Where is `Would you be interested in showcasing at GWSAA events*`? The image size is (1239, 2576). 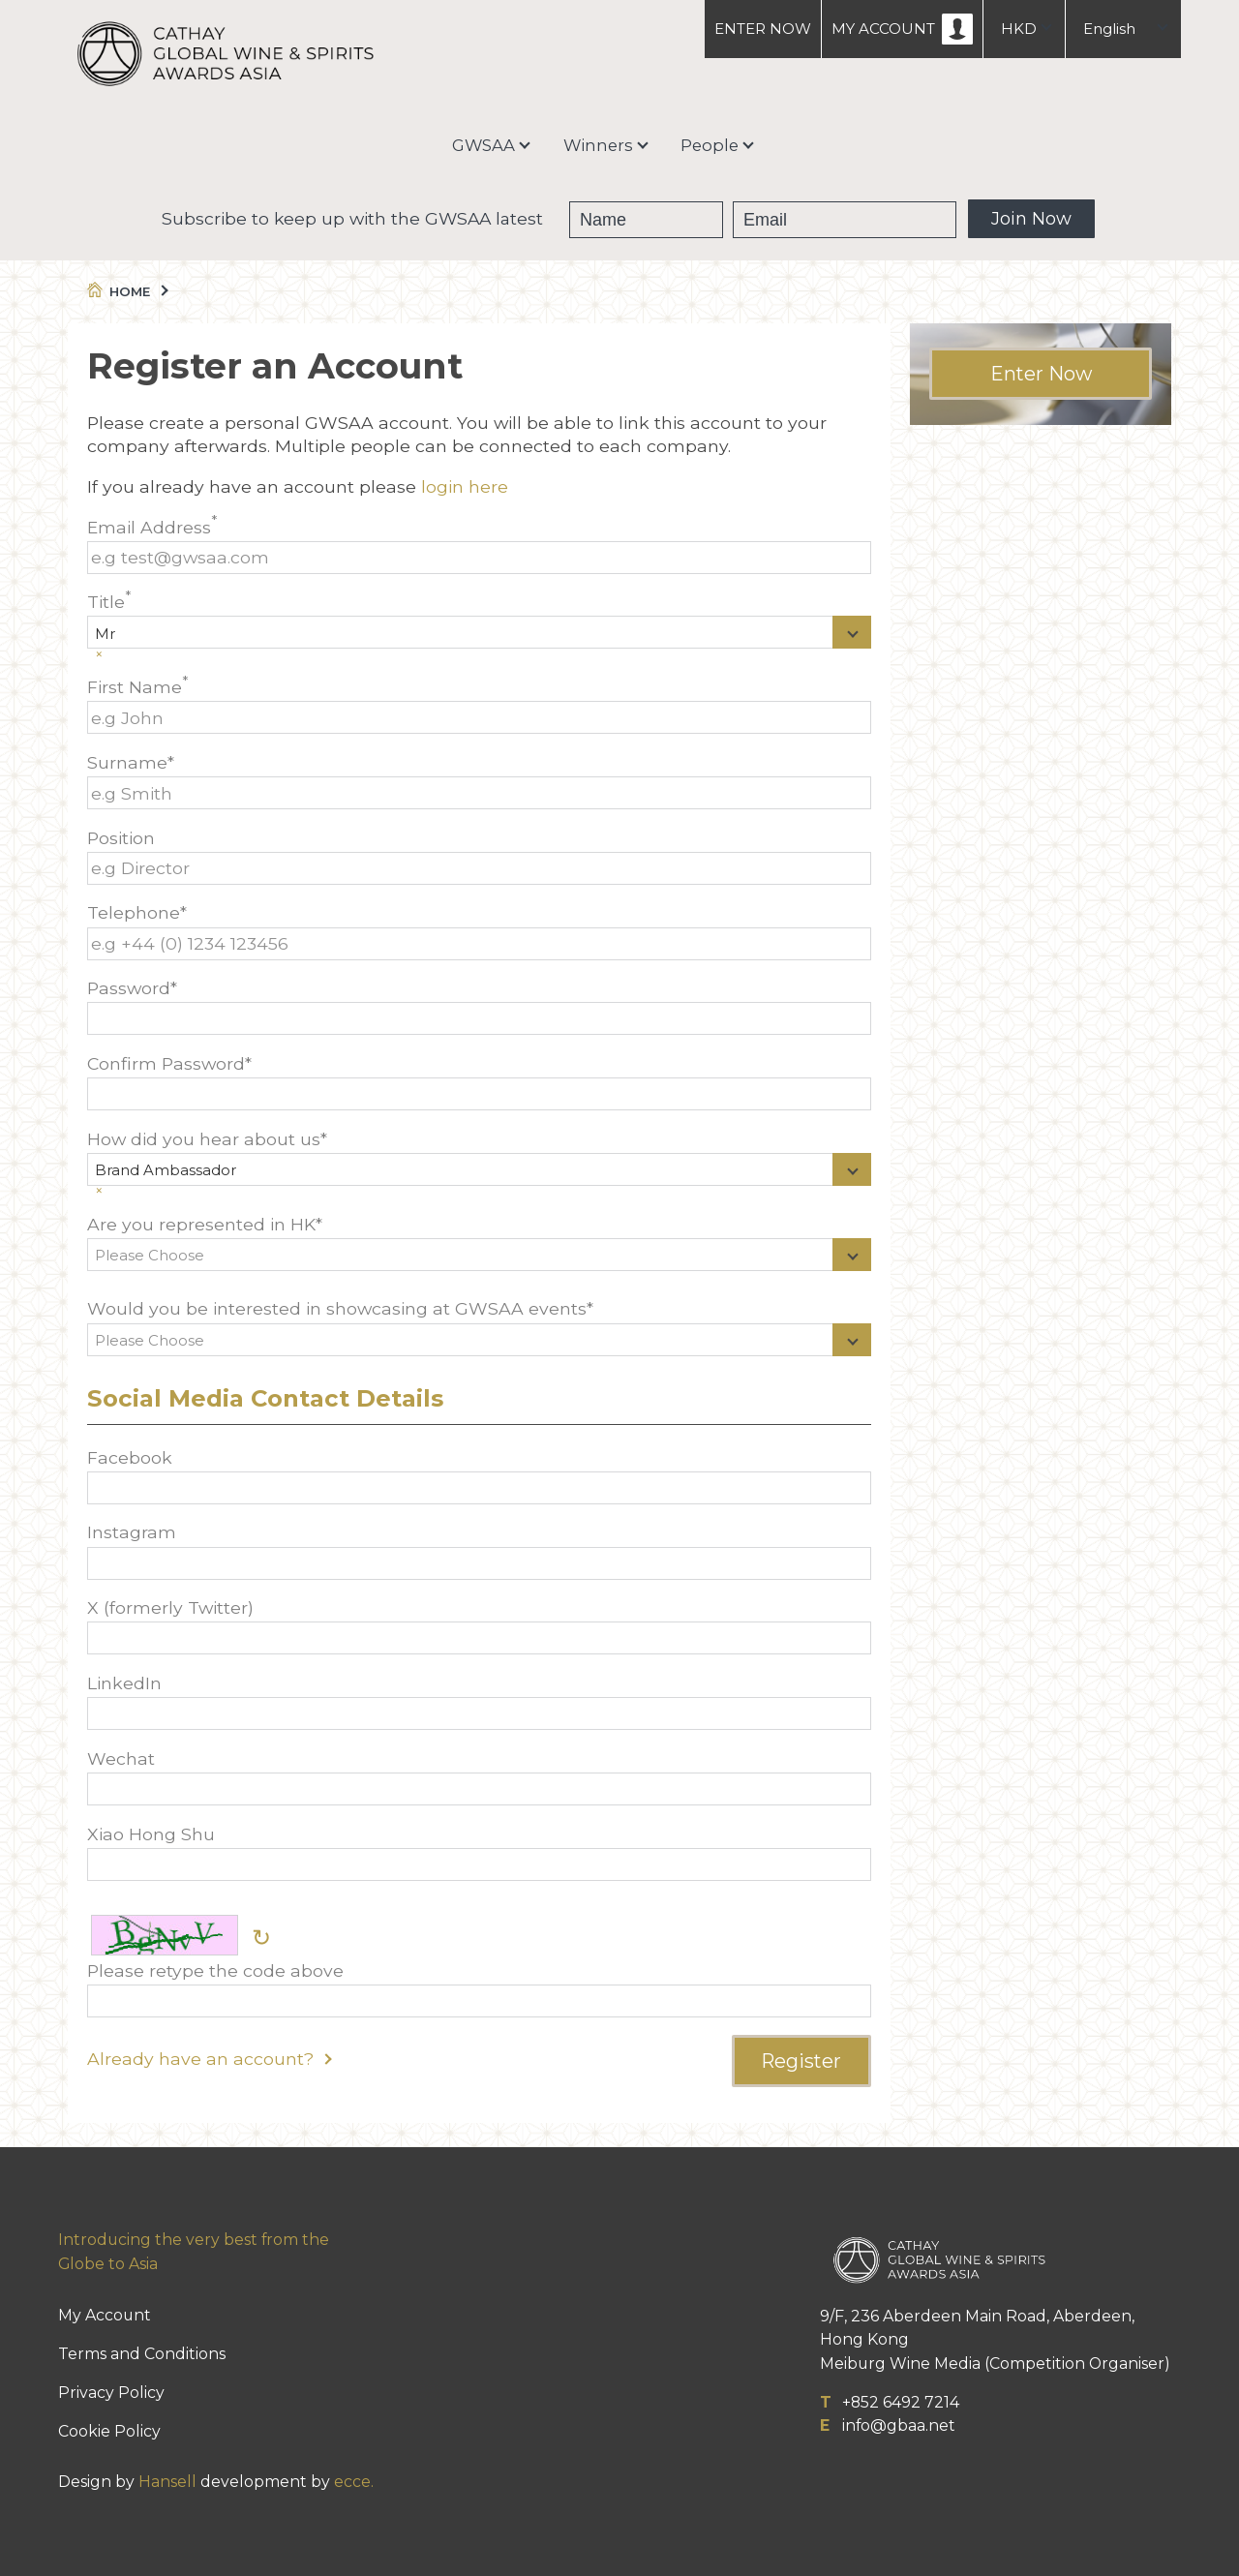 Would you be interested in showcasing at GWSAA events* is located at coordinates (479, 1331).